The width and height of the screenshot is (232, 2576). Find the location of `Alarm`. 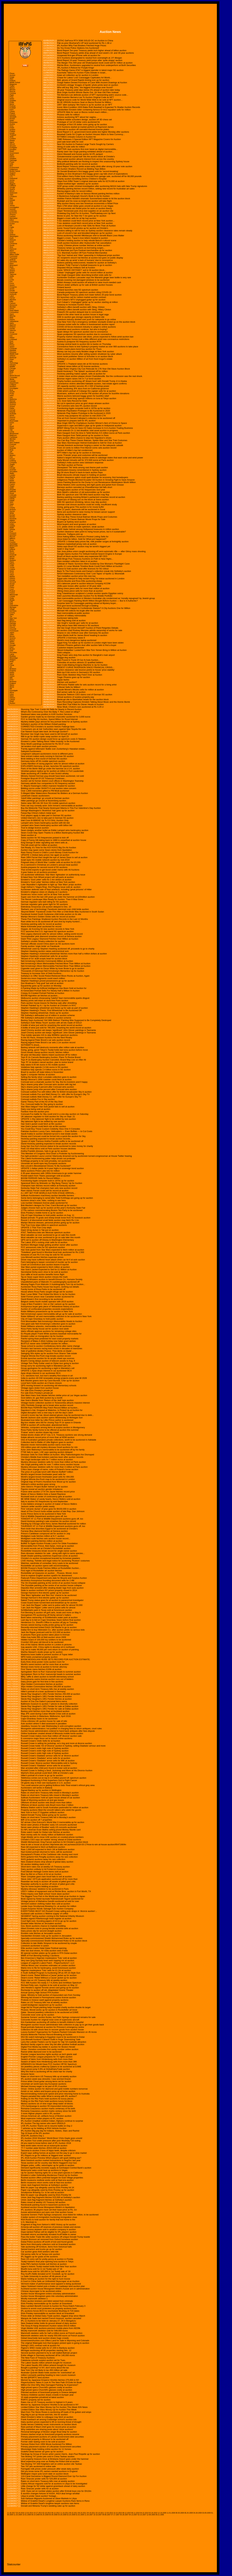

Alarm is located at coordinates (12, 251).